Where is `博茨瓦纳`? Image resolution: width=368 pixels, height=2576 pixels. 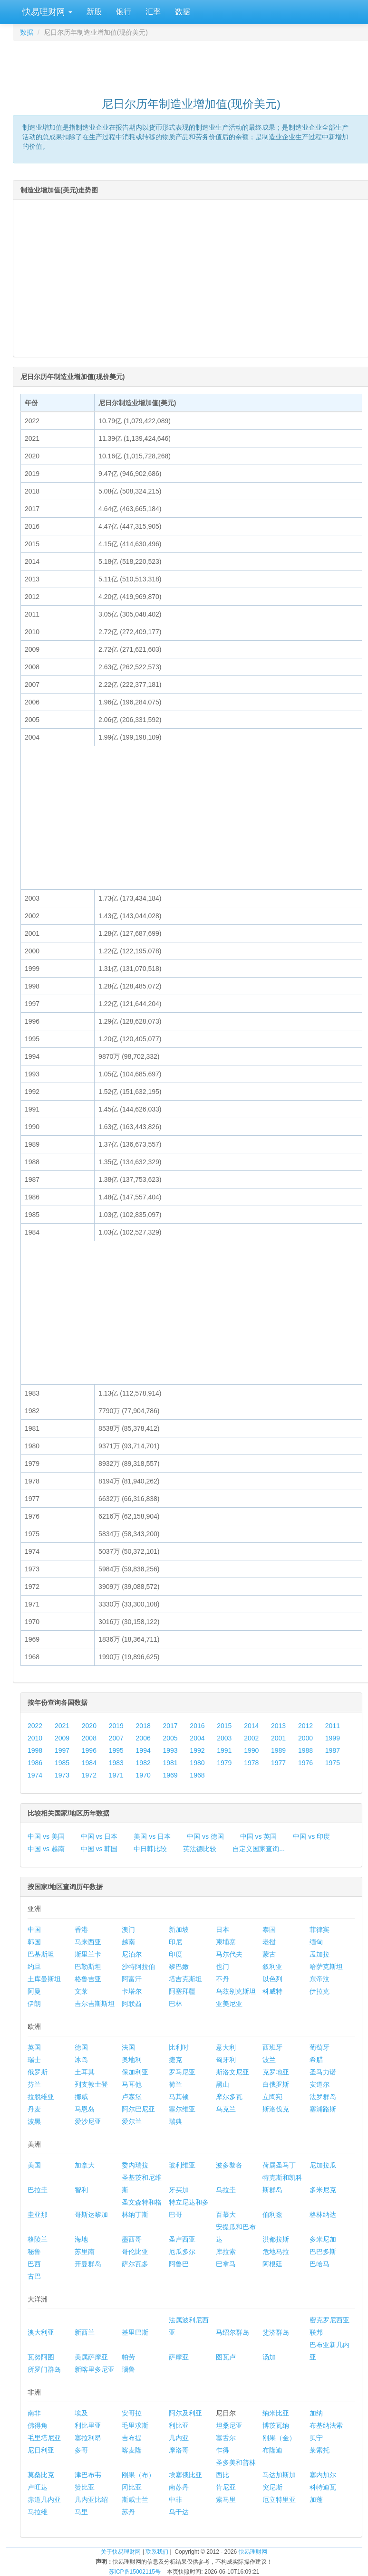 博茨瓦纳 is located at coordinates (275, 2425).